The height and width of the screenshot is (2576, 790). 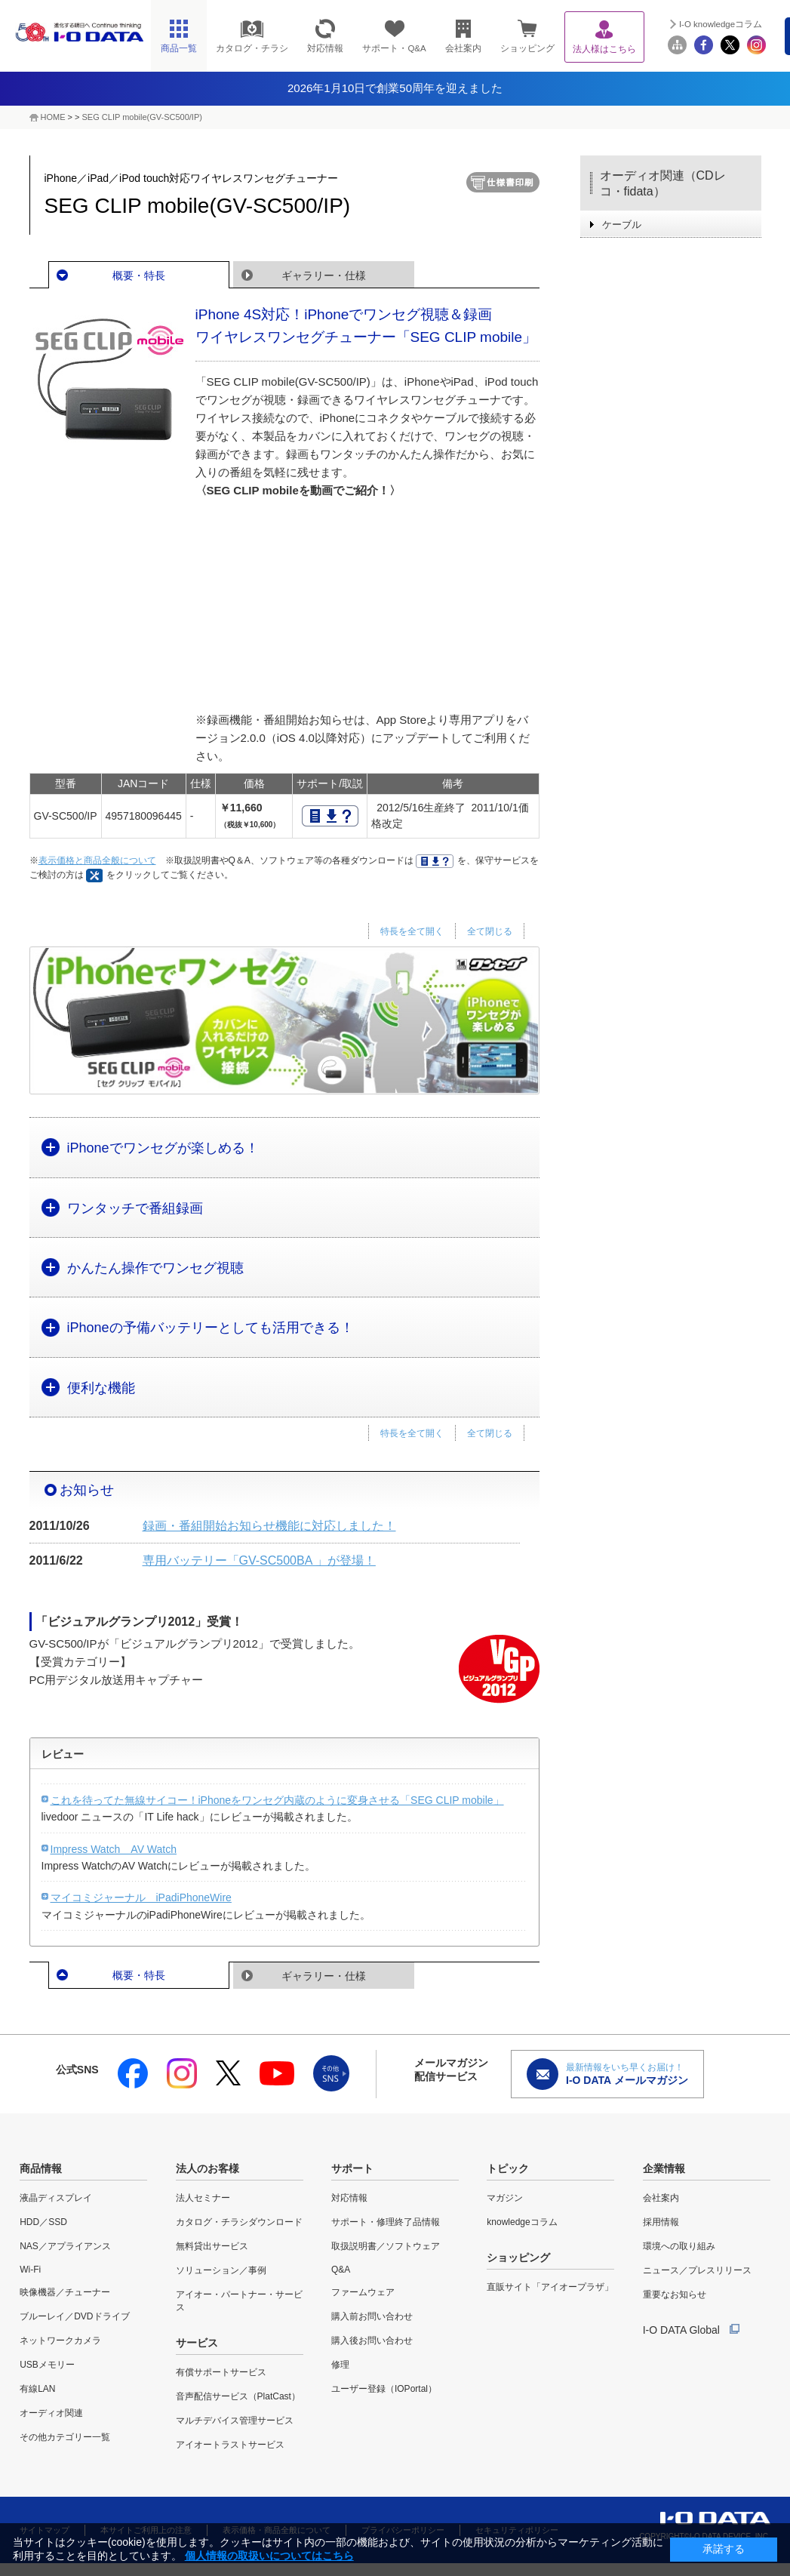 I want to click on knowledgeコラム, so click(x=522, y=2222).